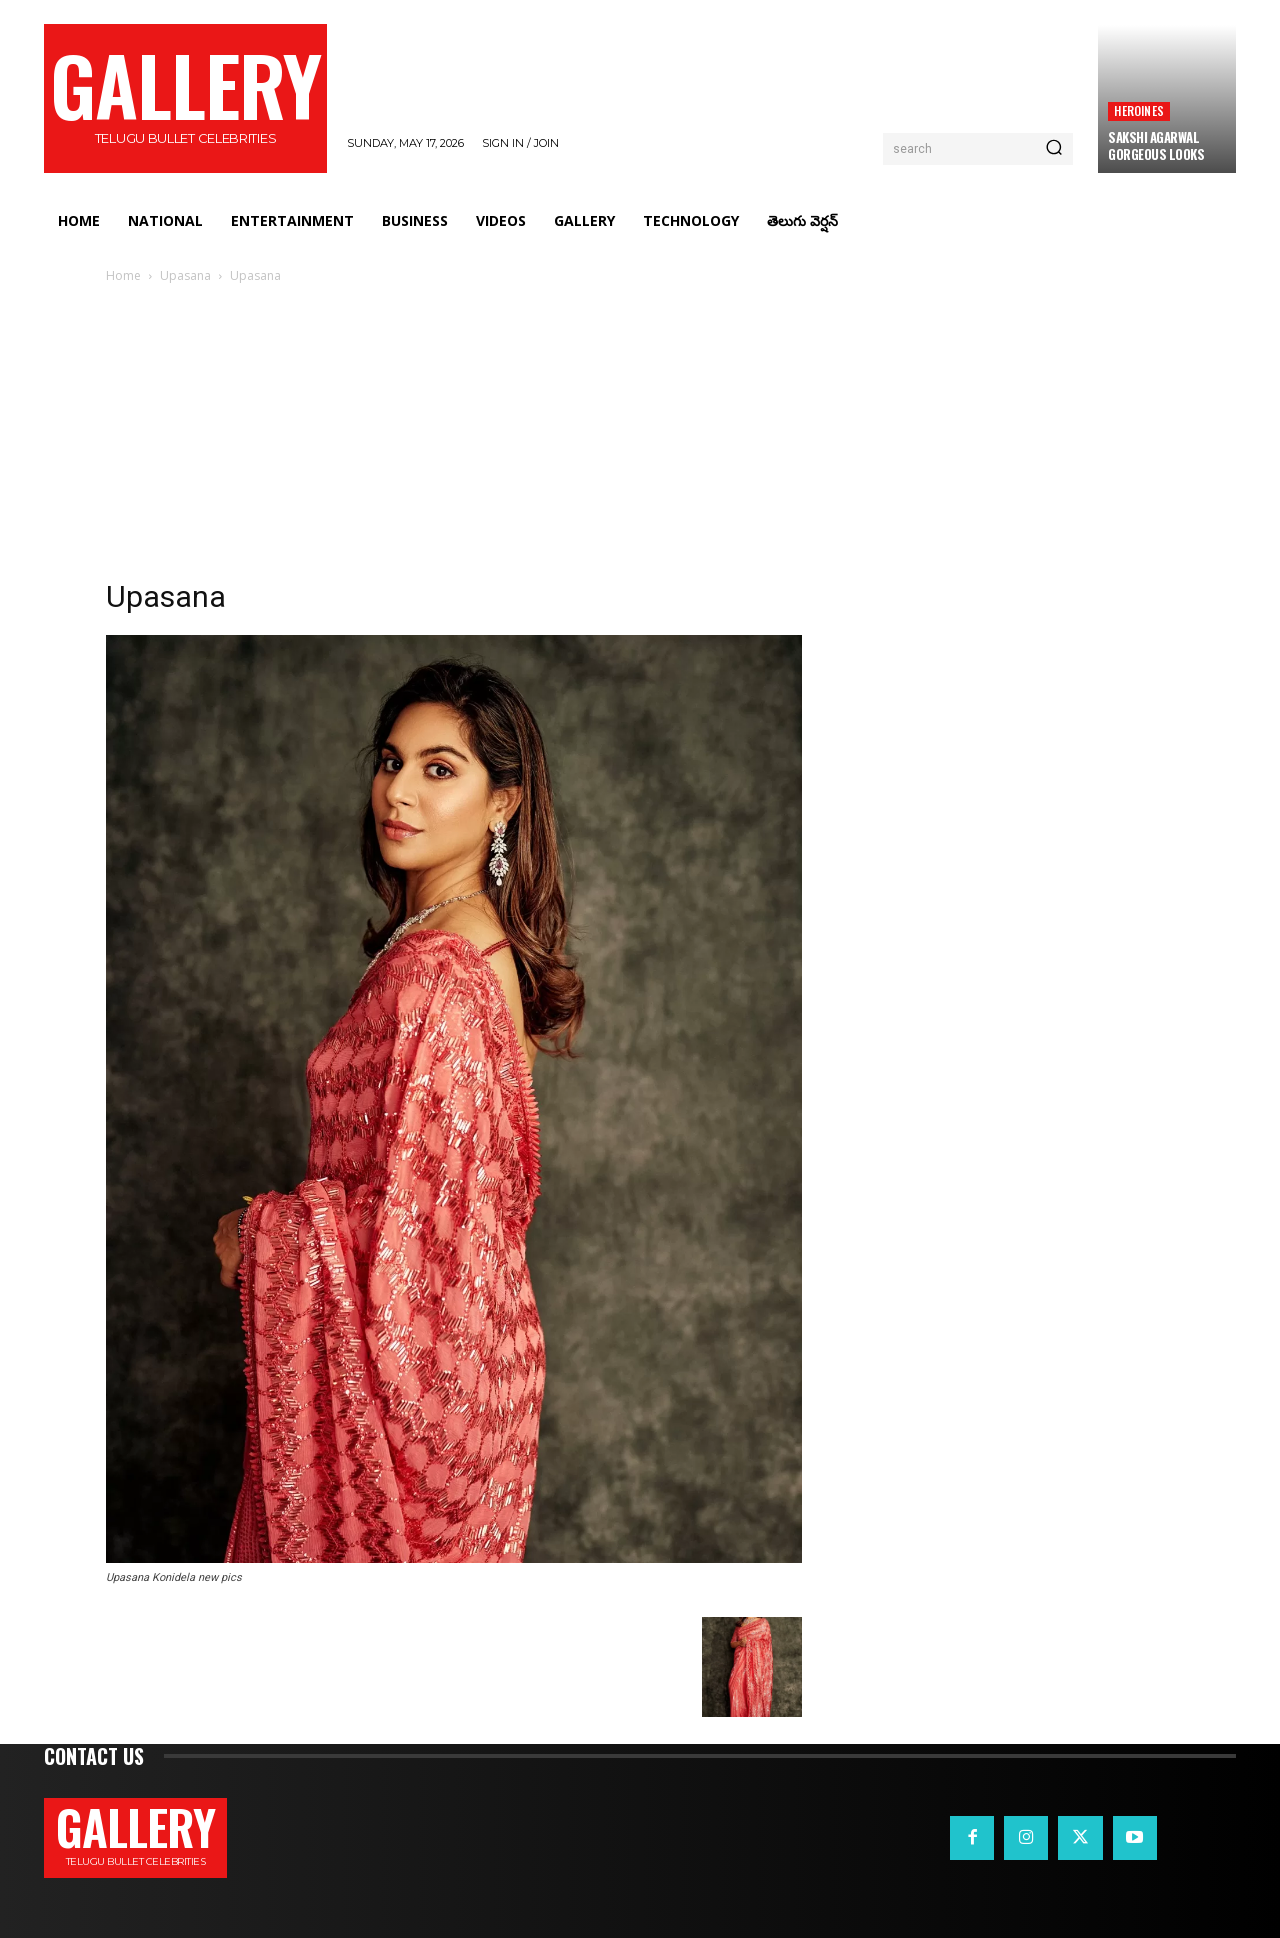  Describe the element at coordinates (1054, 149) in the screenshot. I see `[Search]` at that location.